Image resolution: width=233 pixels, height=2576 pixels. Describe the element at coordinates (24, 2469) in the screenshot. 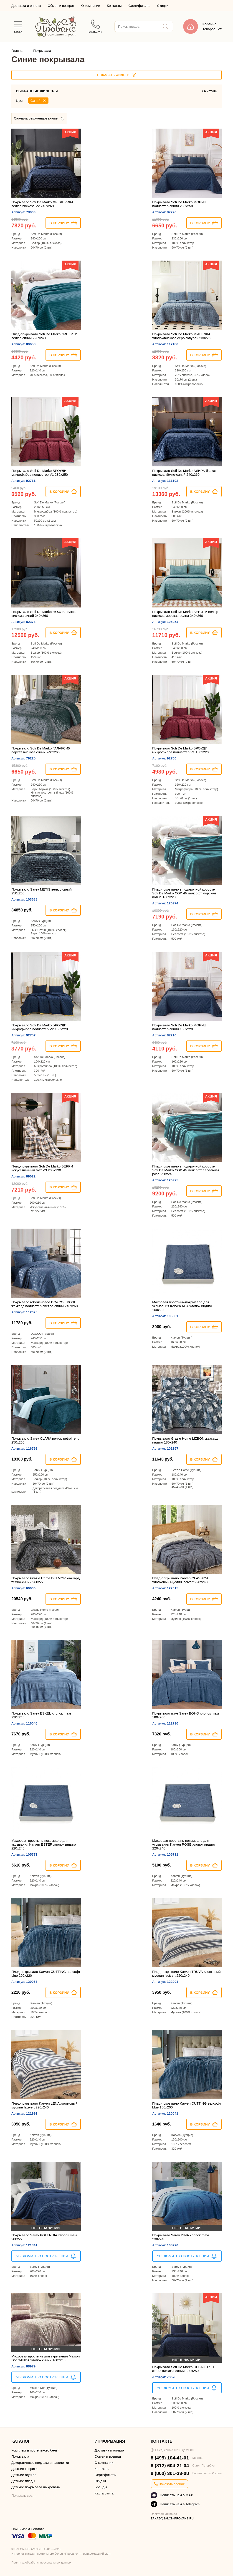

I see `Детские коврики` at that location.